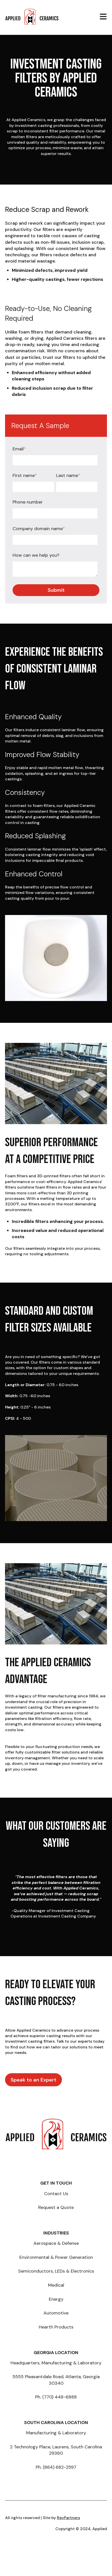 The width and height of the screenshot is (112, 2576). Describe the element at coordinates (56, 2243) in the screenshot. I see `Aerospace & Defense [menuitem]` at that location.